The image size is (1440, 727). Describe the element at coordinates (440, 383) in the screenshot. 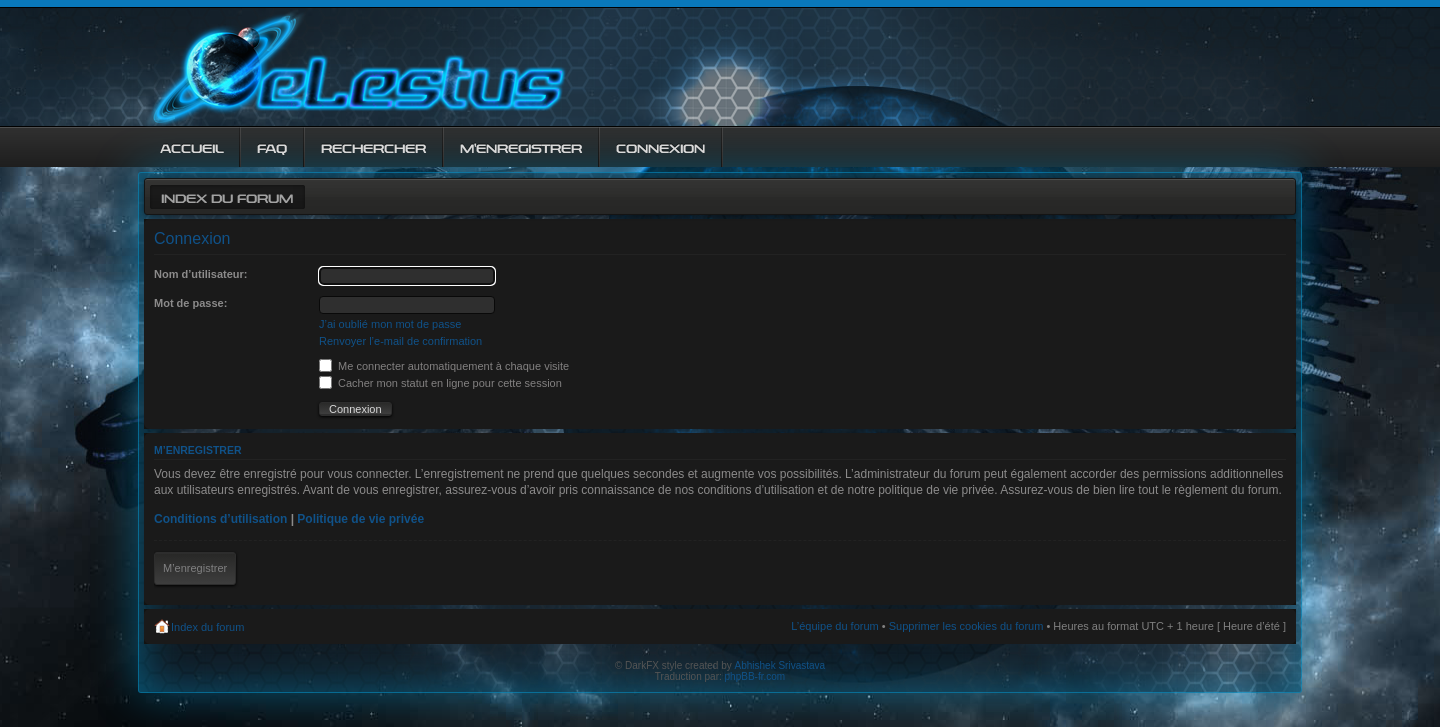

I see `Cacher mon statut en ligne pour cette session` at that location.